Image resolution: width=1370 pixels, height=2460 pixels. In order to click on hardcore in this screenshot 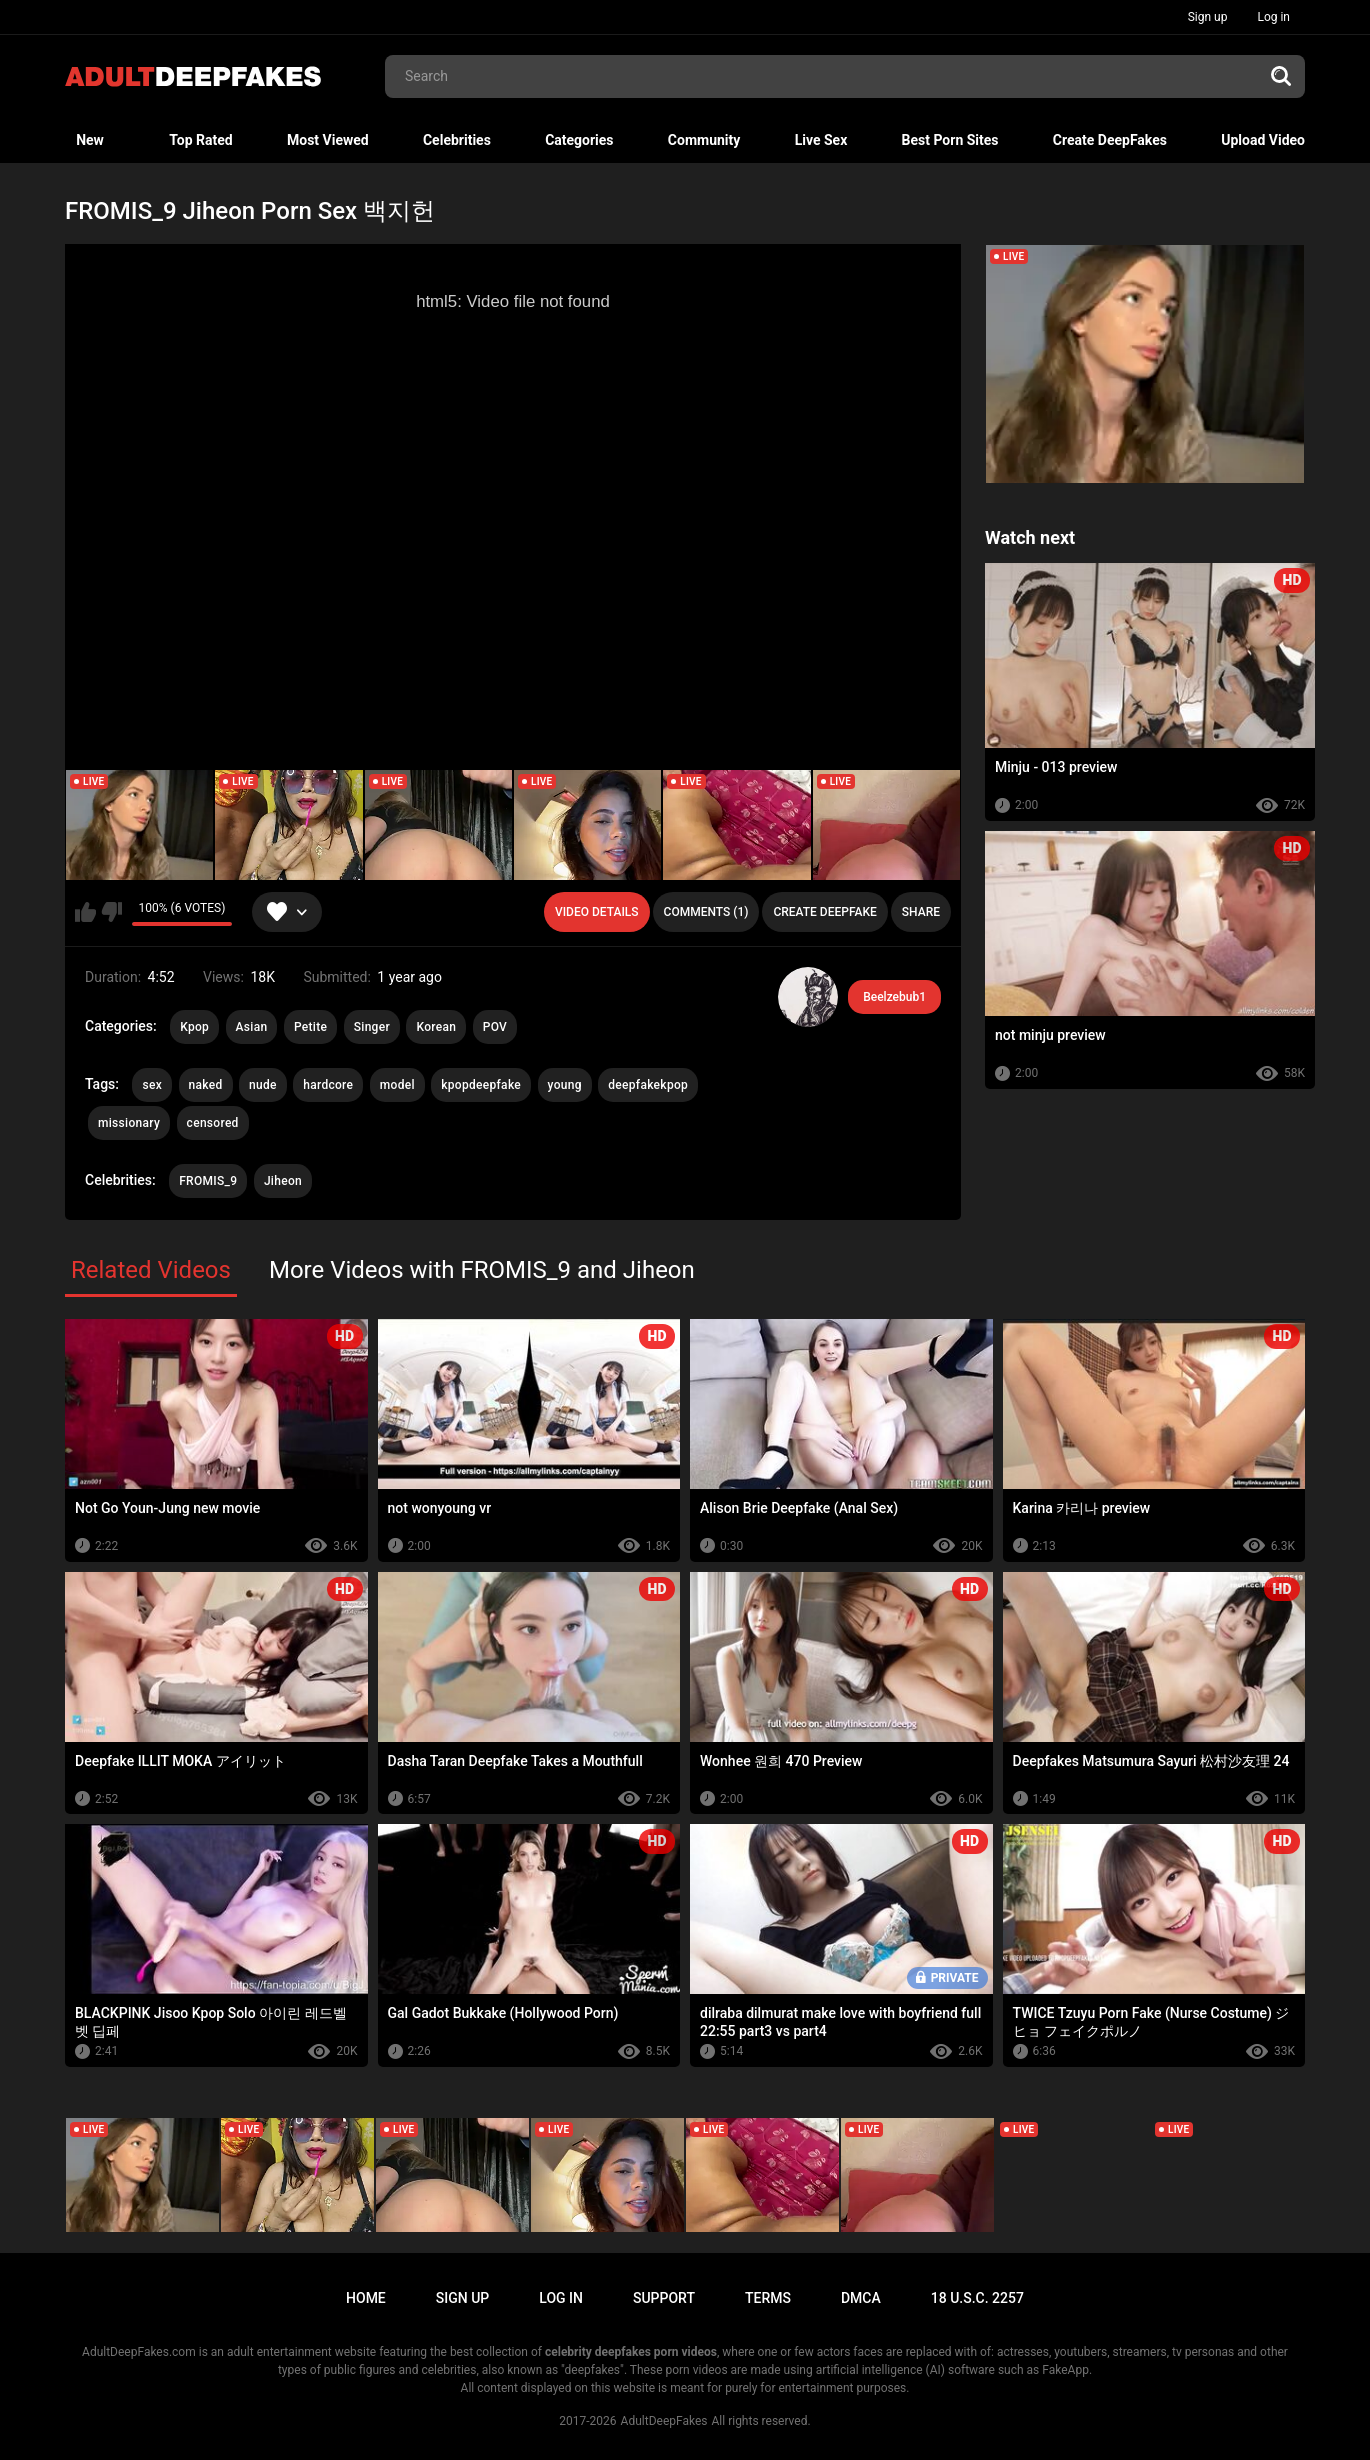, I will do `click(328, 1085)`.